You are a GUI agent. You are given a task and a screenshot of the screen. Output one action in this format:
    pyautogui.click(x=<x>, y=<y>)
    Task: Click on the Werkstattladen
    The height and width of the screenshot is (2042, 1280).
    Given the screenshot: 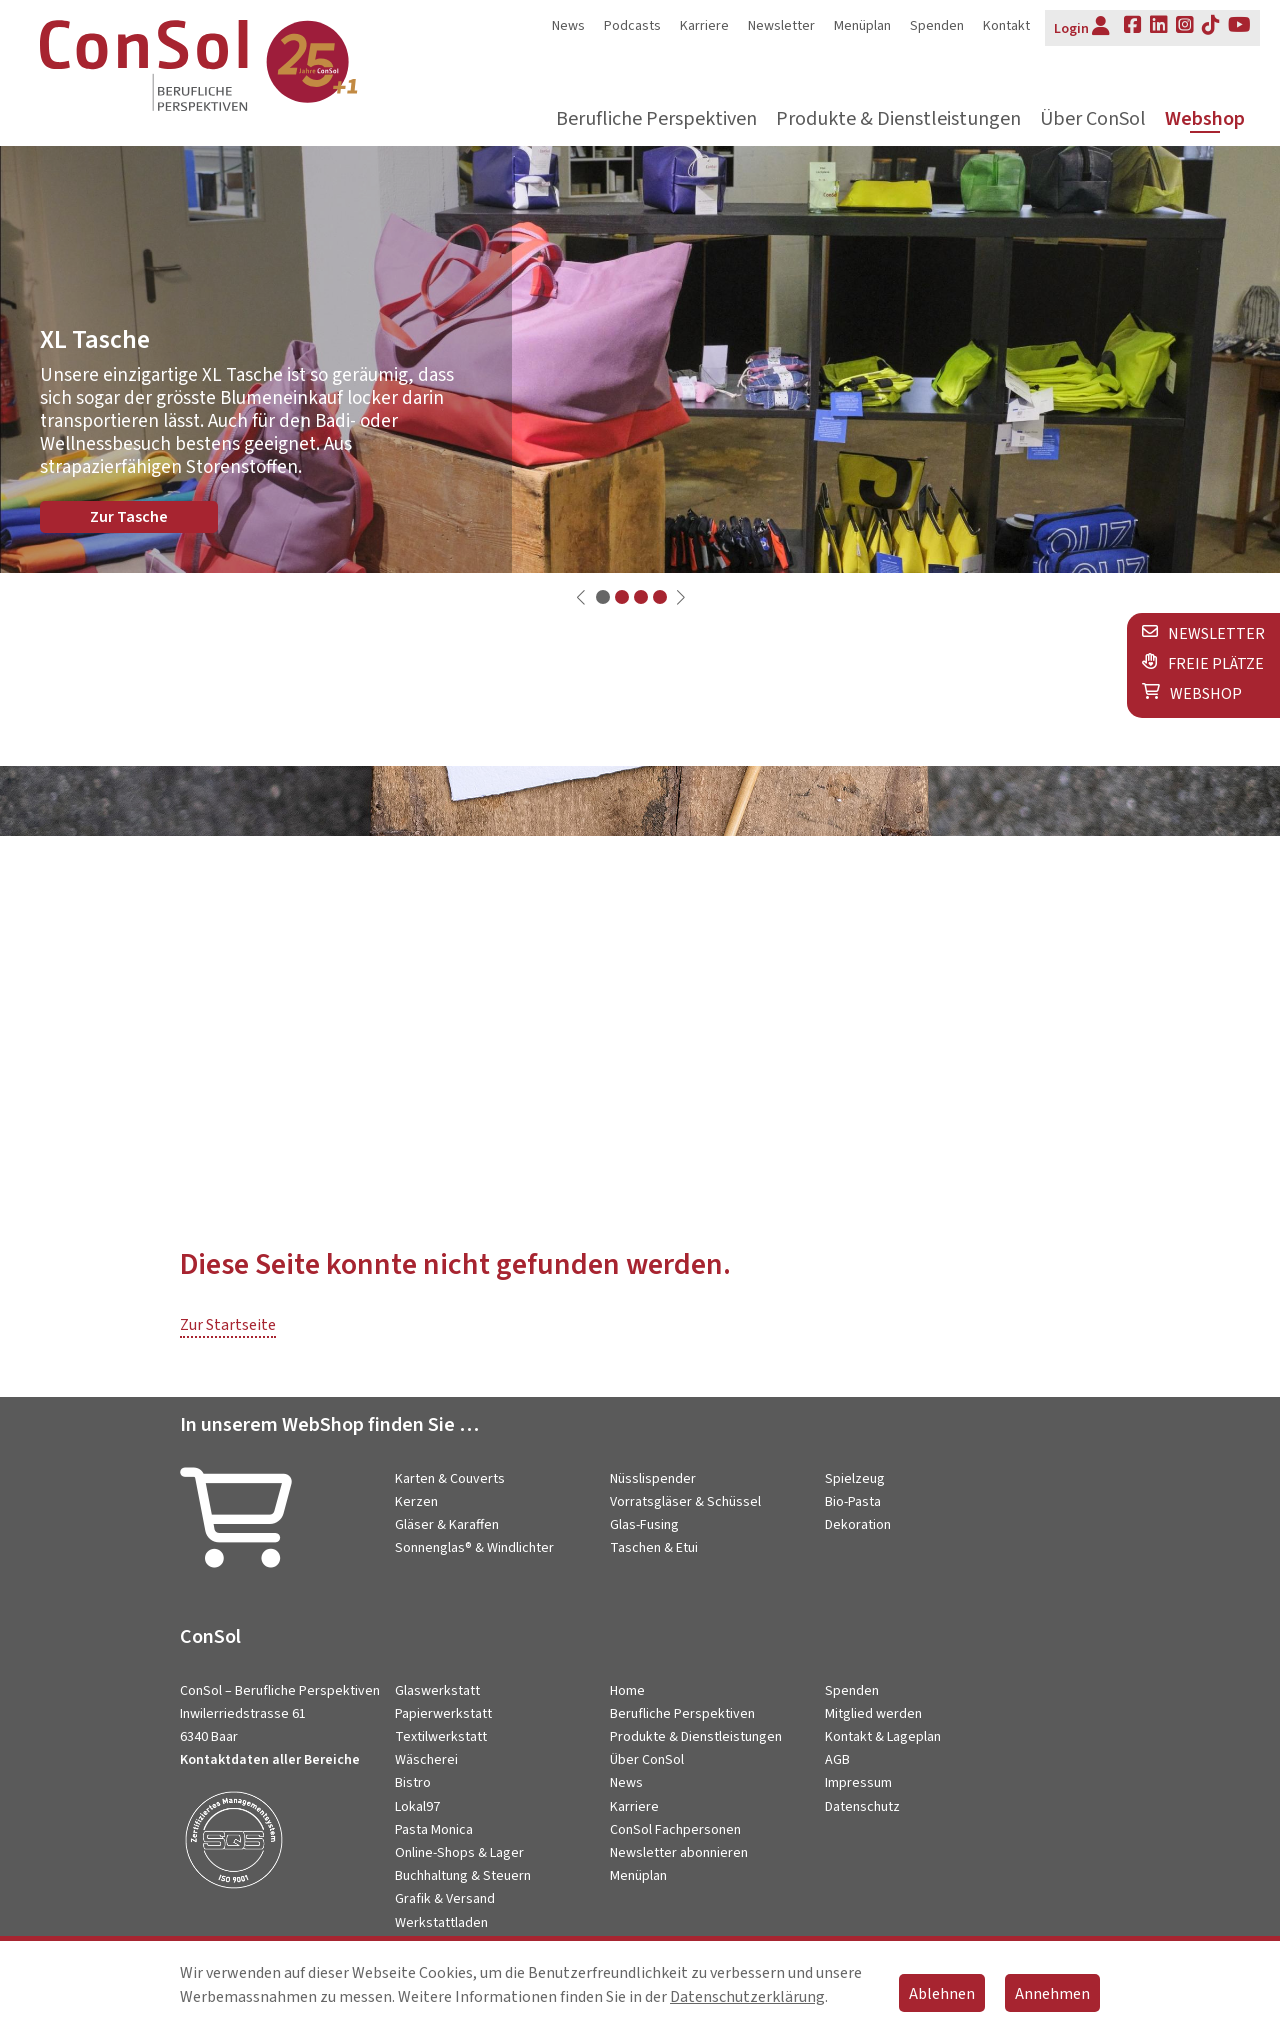 What is the action you would take?
    pyautogui.click(x=441, y=1923)
    